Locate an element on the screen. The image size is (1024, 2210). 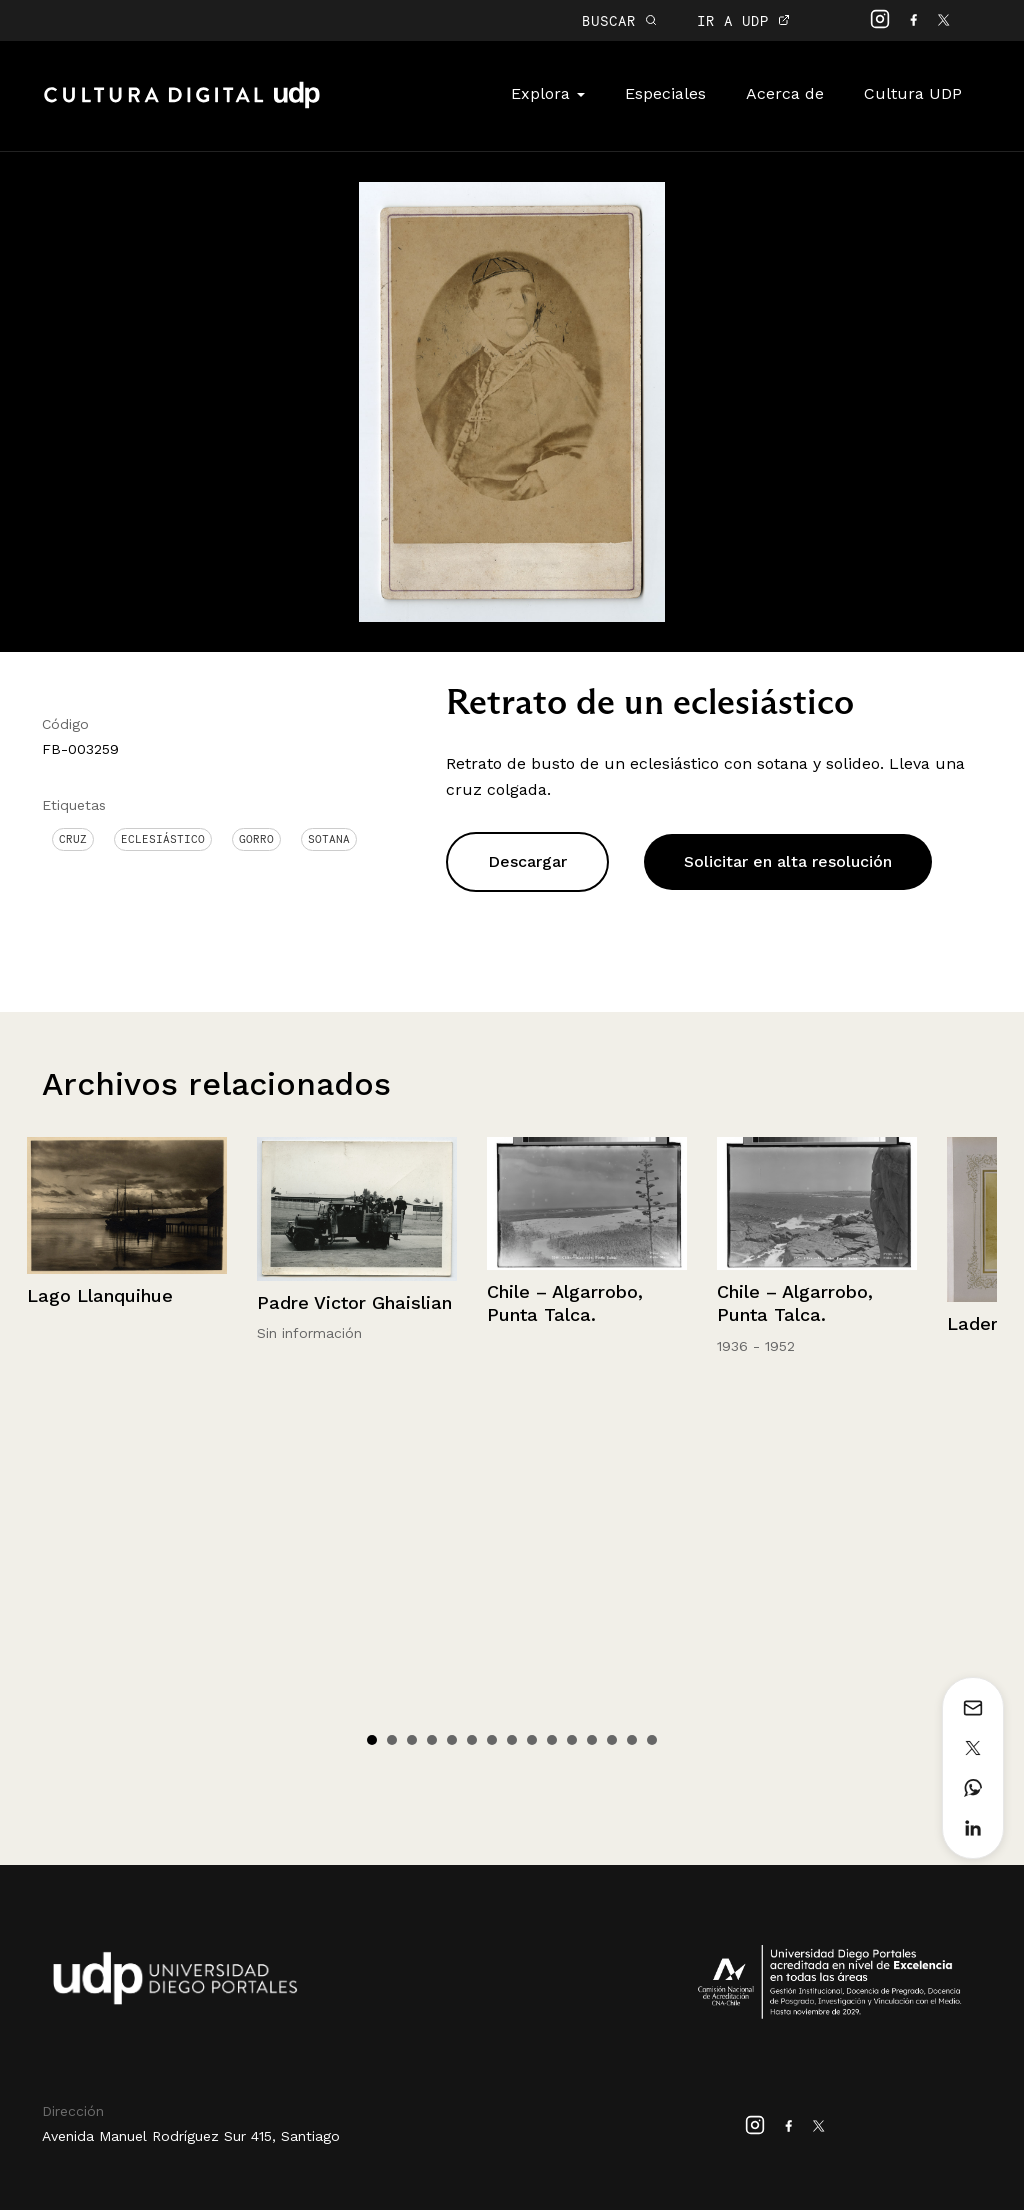
Lago Llanquihue is located at coordinates (100, 1295).